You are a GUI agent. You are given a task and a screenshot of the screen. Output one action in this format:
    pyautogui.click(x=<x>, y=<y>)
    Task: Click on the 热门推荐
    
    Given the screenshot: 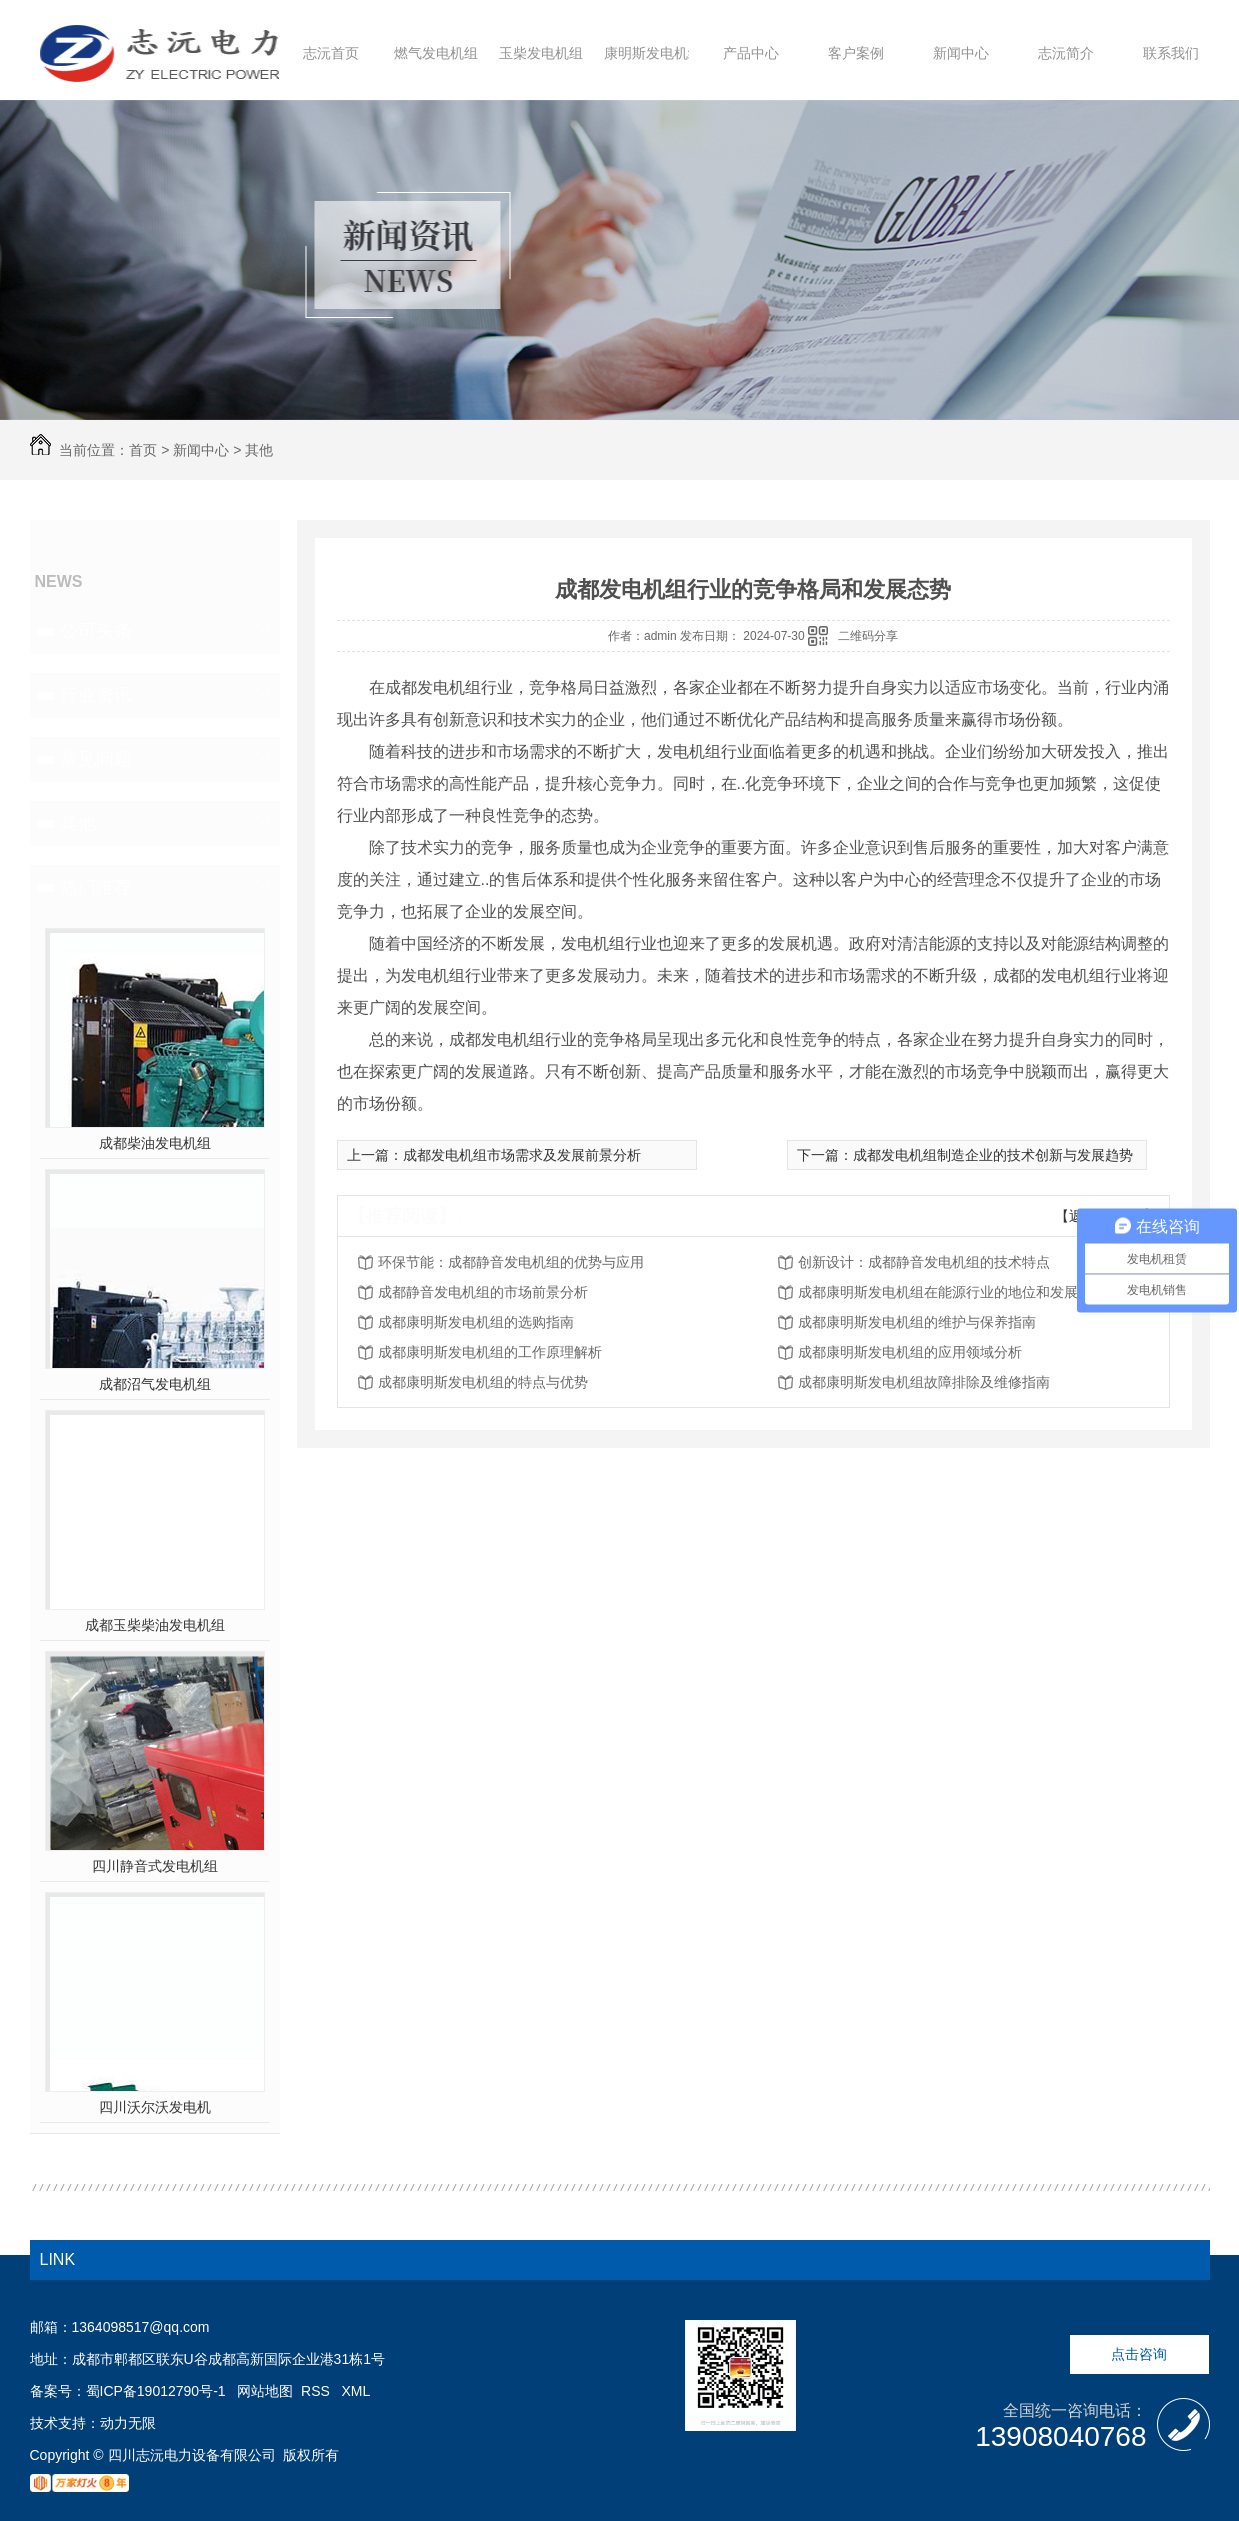 What is the action you would take?
    pyautogui.click(x=96, y=887)
    